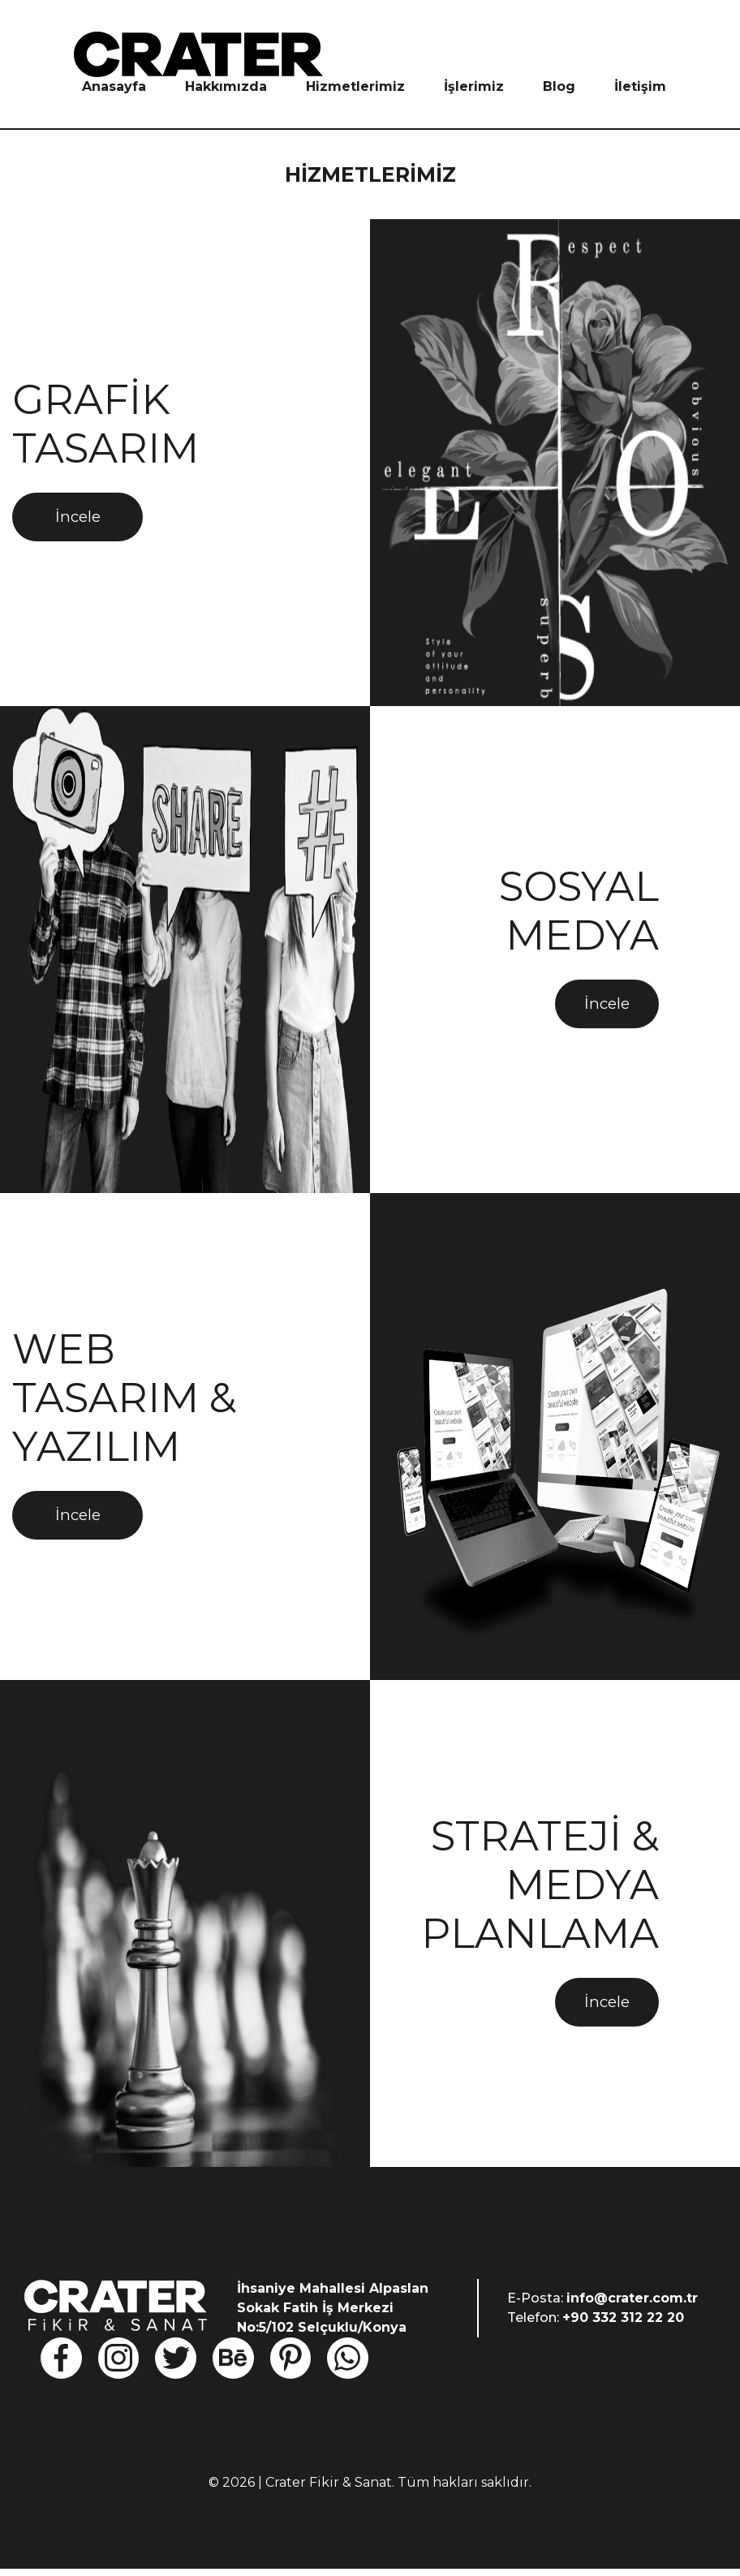 The image size is (740, 2576). Describe the element at coordinates (114, 86) in the screenshot. I see `Anasayfa` at that location.